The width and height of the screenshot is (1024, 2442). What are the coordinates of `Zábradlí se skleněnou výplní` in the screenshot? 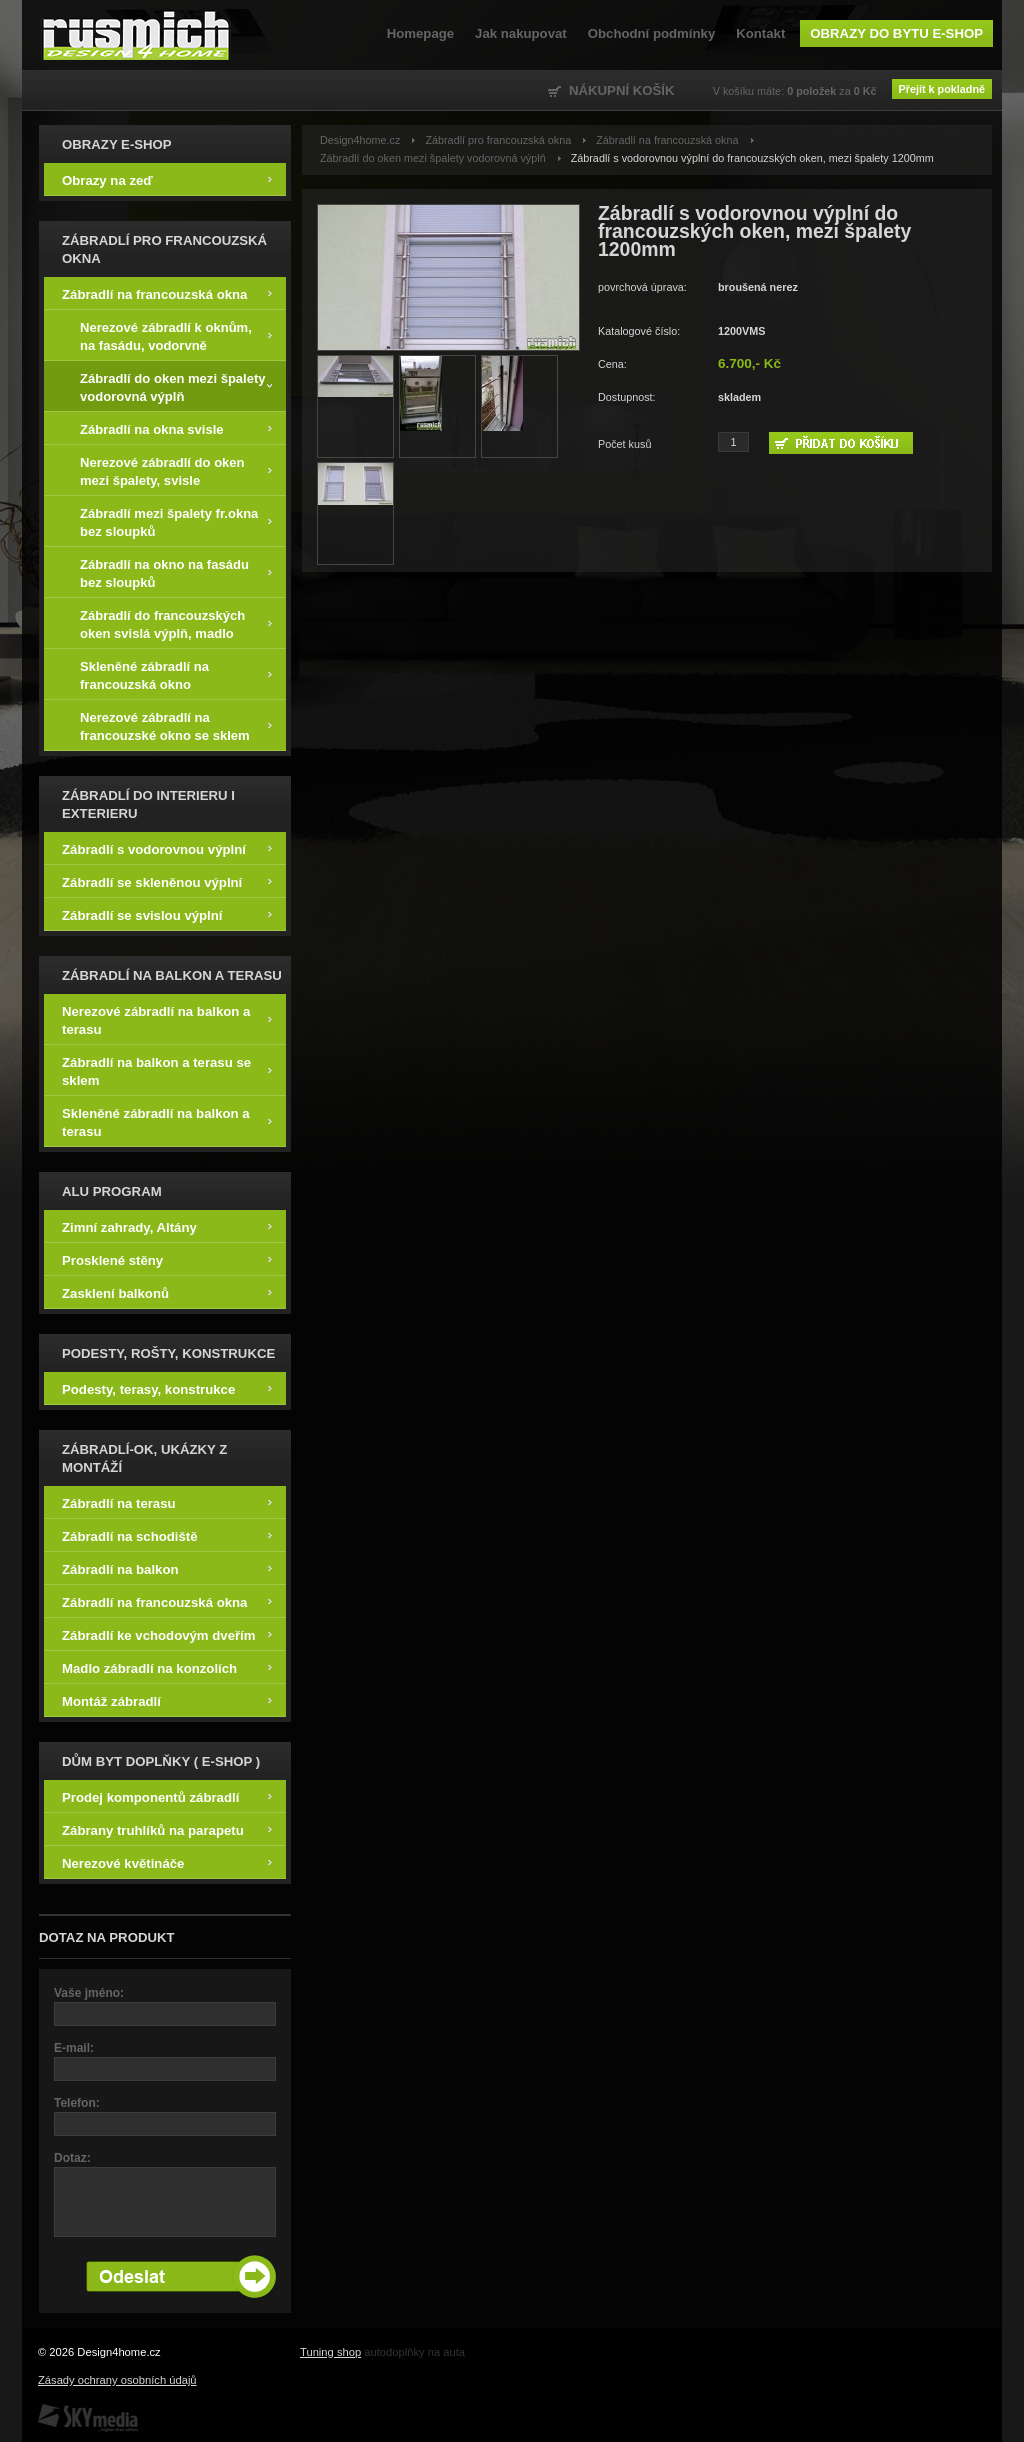 It's located at (167, 881).